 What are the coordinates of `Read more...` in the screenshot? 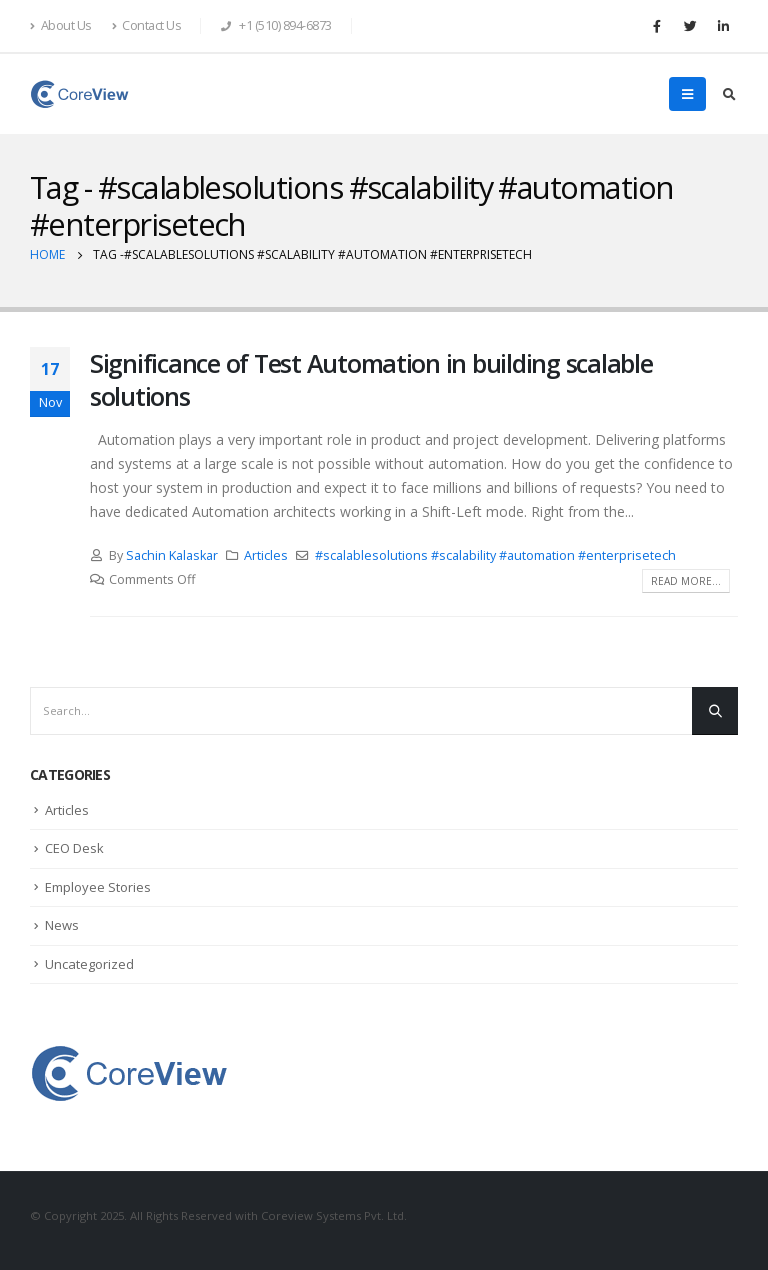 It's located at (686, 581).